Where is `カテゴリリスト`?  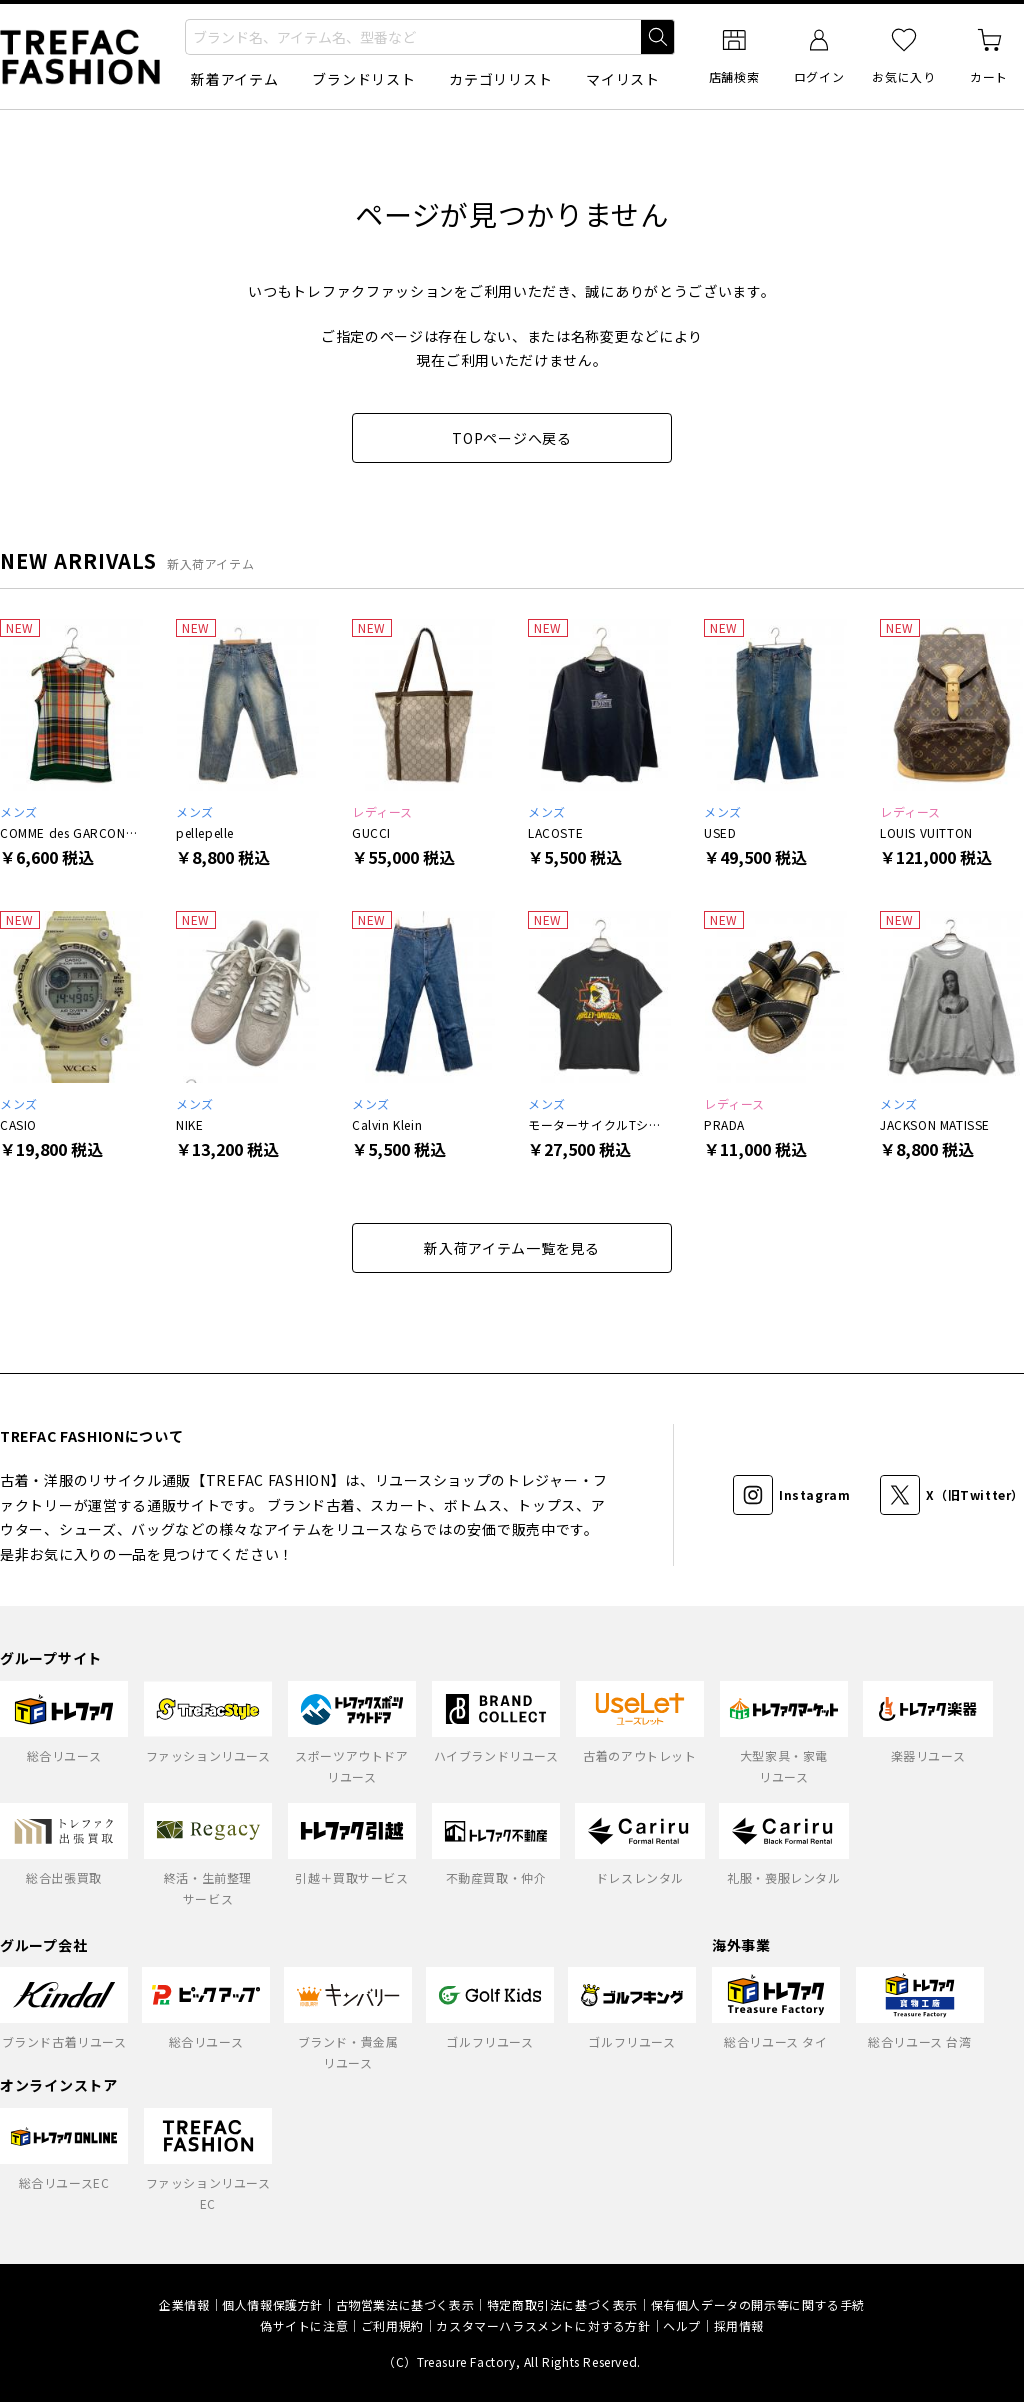
カテゴリリスト is located at coordinates (500, 79).